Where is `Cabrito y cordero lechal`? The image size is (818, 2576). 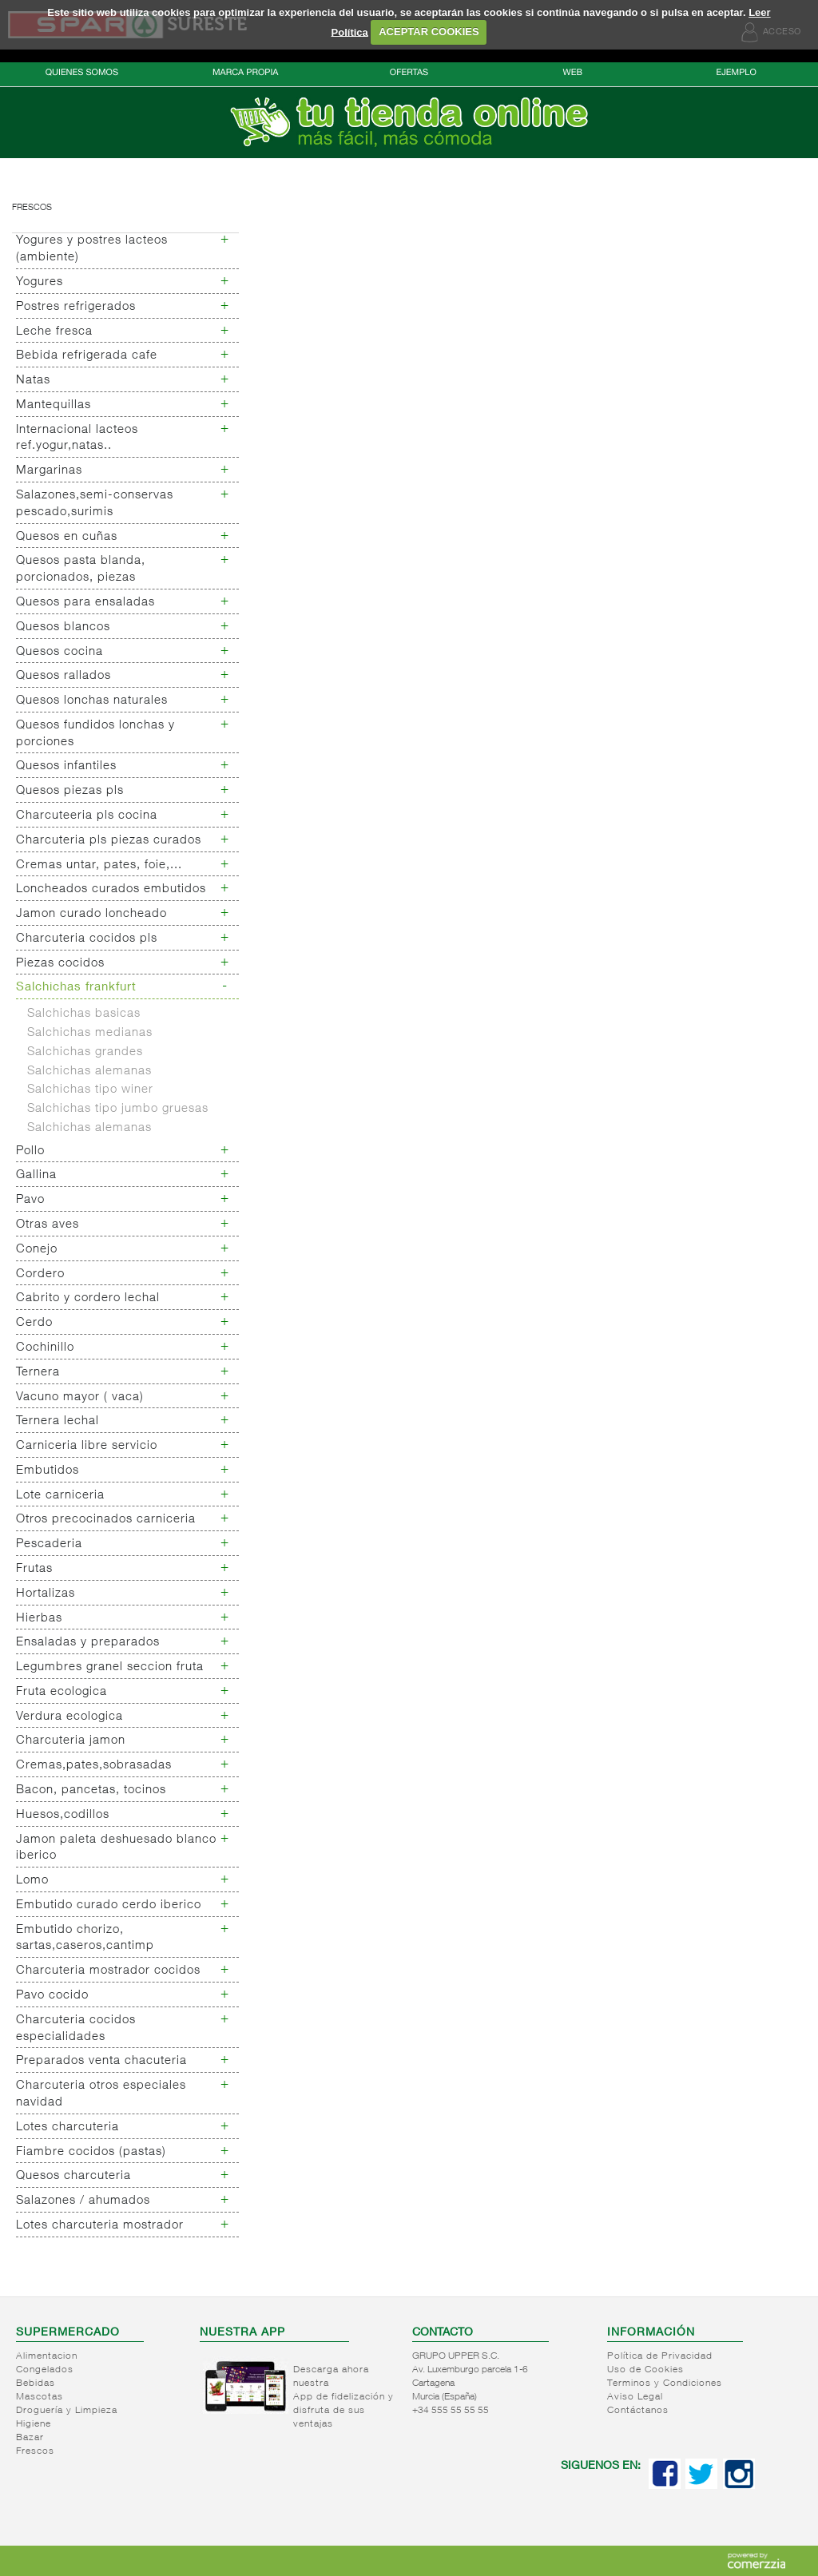 Cabrito y cordero lechal is located at coordinates (88, 1298).